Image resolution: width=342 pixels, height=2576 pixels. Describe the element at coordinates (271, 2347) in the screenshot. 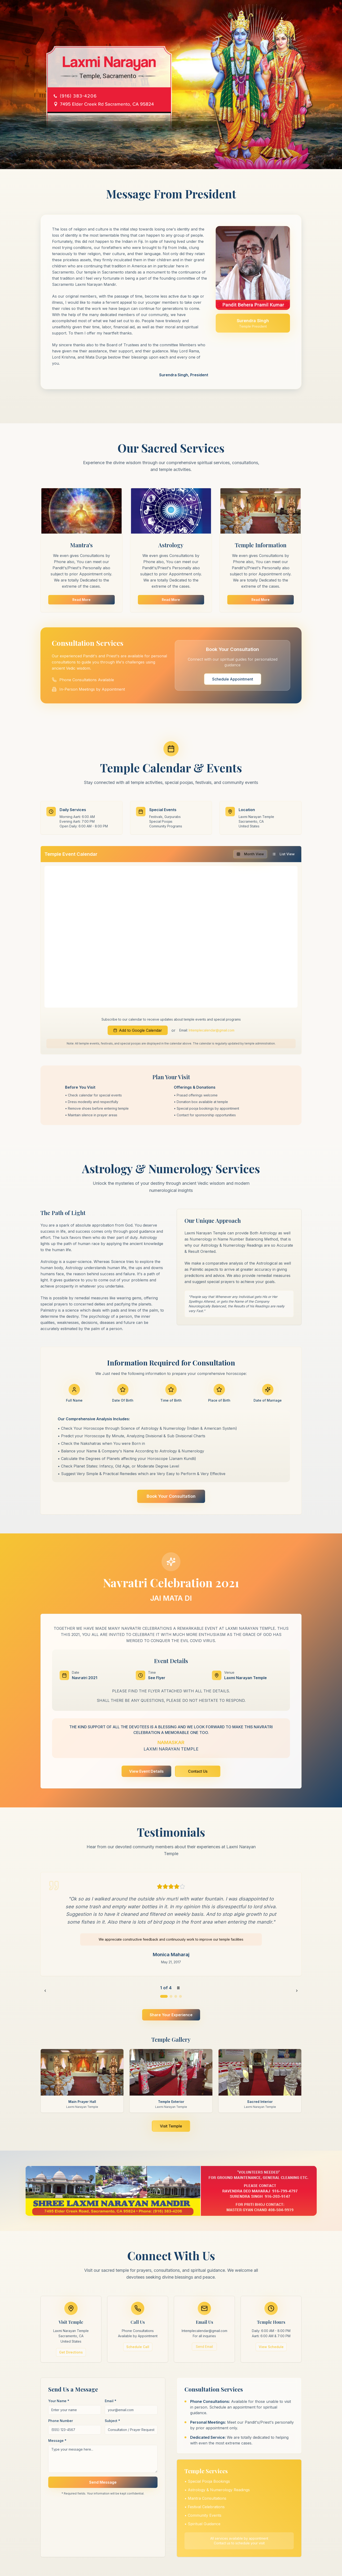

I see `View Schedule` at that location.